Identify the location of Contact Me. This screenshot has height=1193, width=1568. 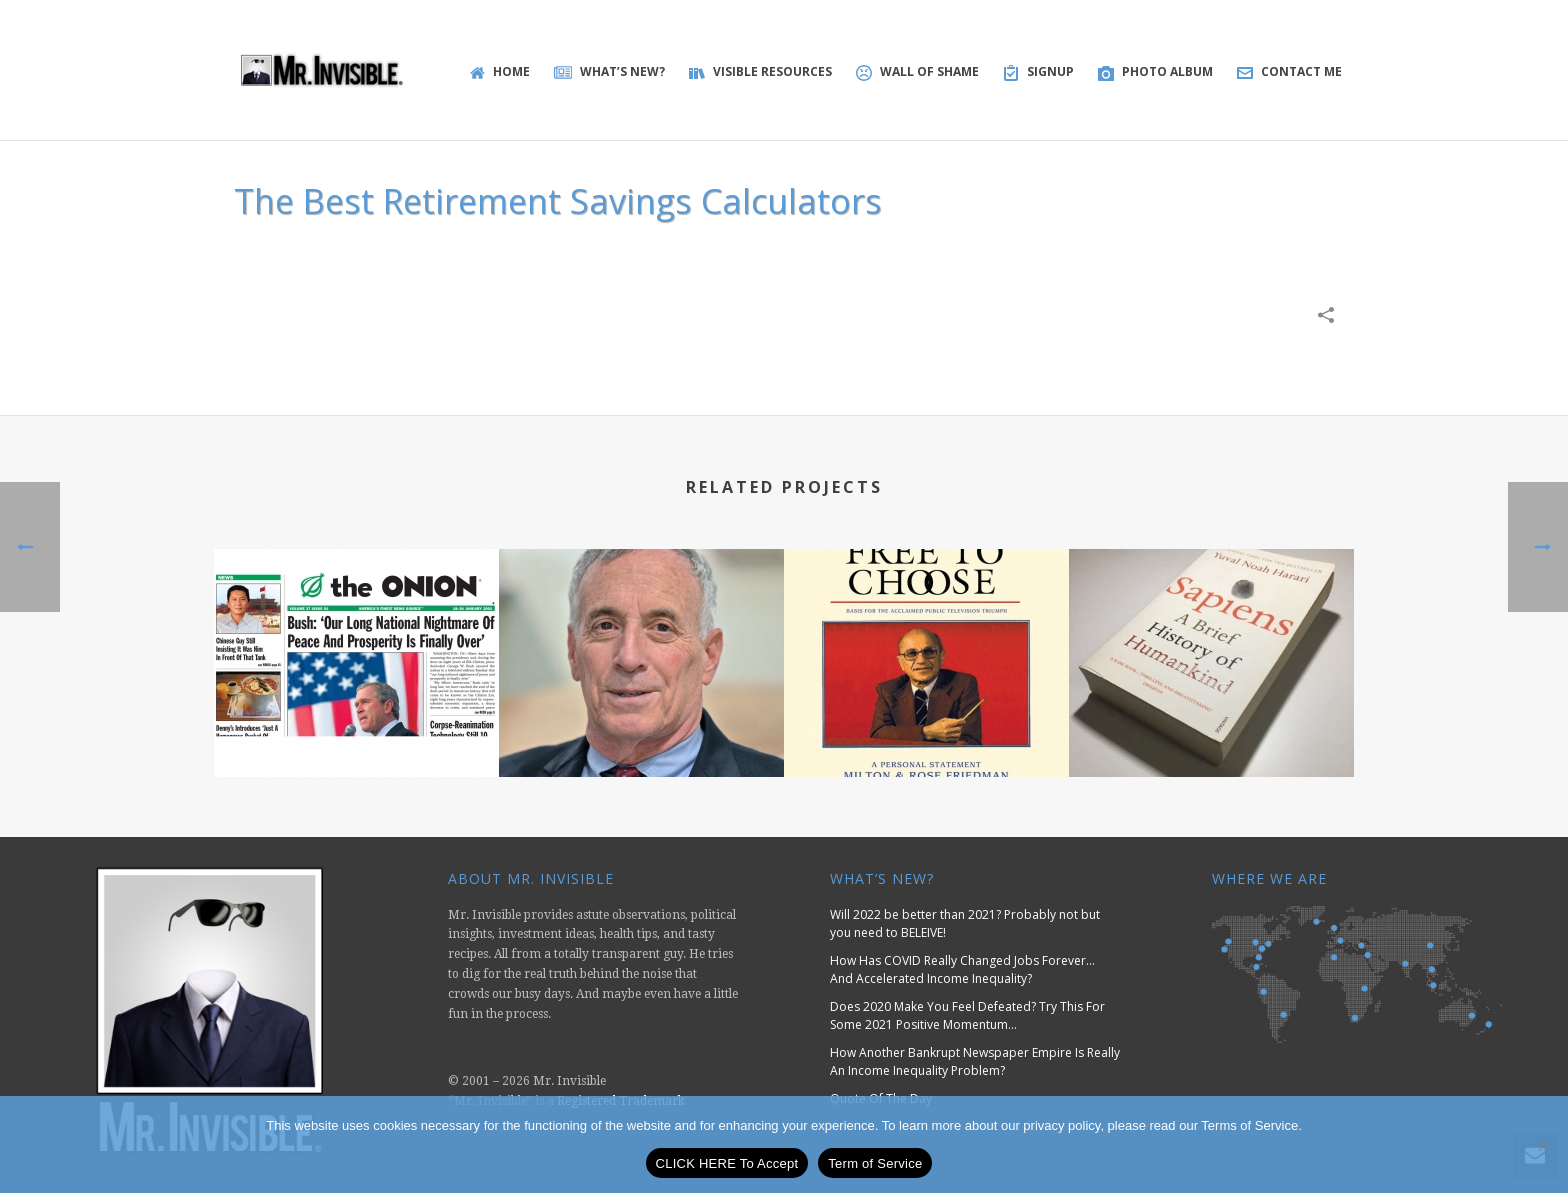
(1289, 72).